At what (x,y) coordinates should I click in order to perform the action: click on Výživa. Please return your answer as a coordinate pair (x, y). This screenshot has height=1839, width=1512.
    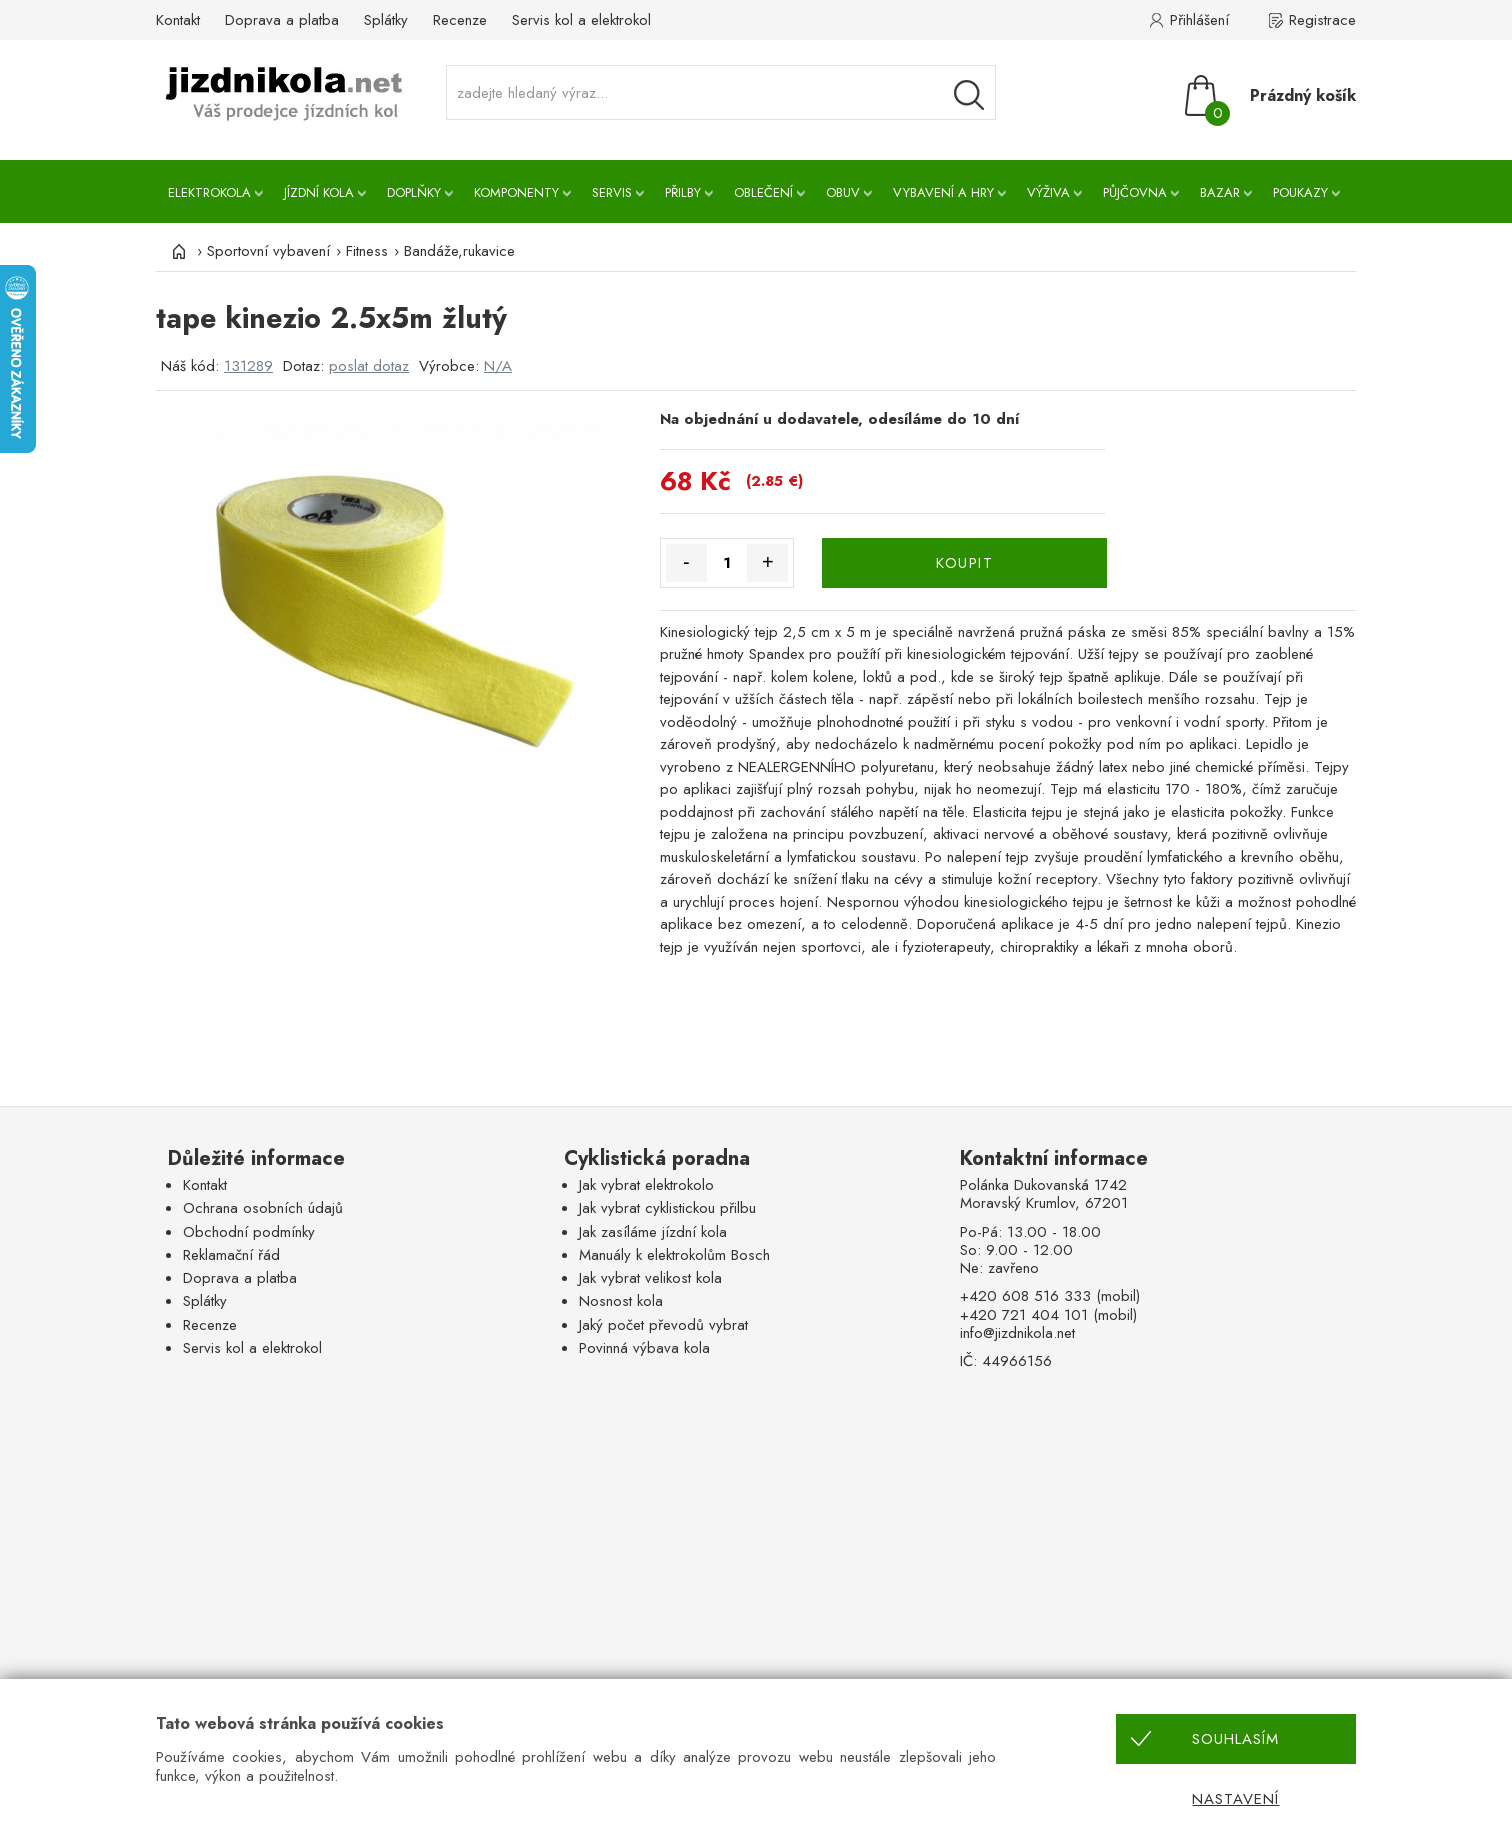
    Looking at the image, I should click on (1048, 192).